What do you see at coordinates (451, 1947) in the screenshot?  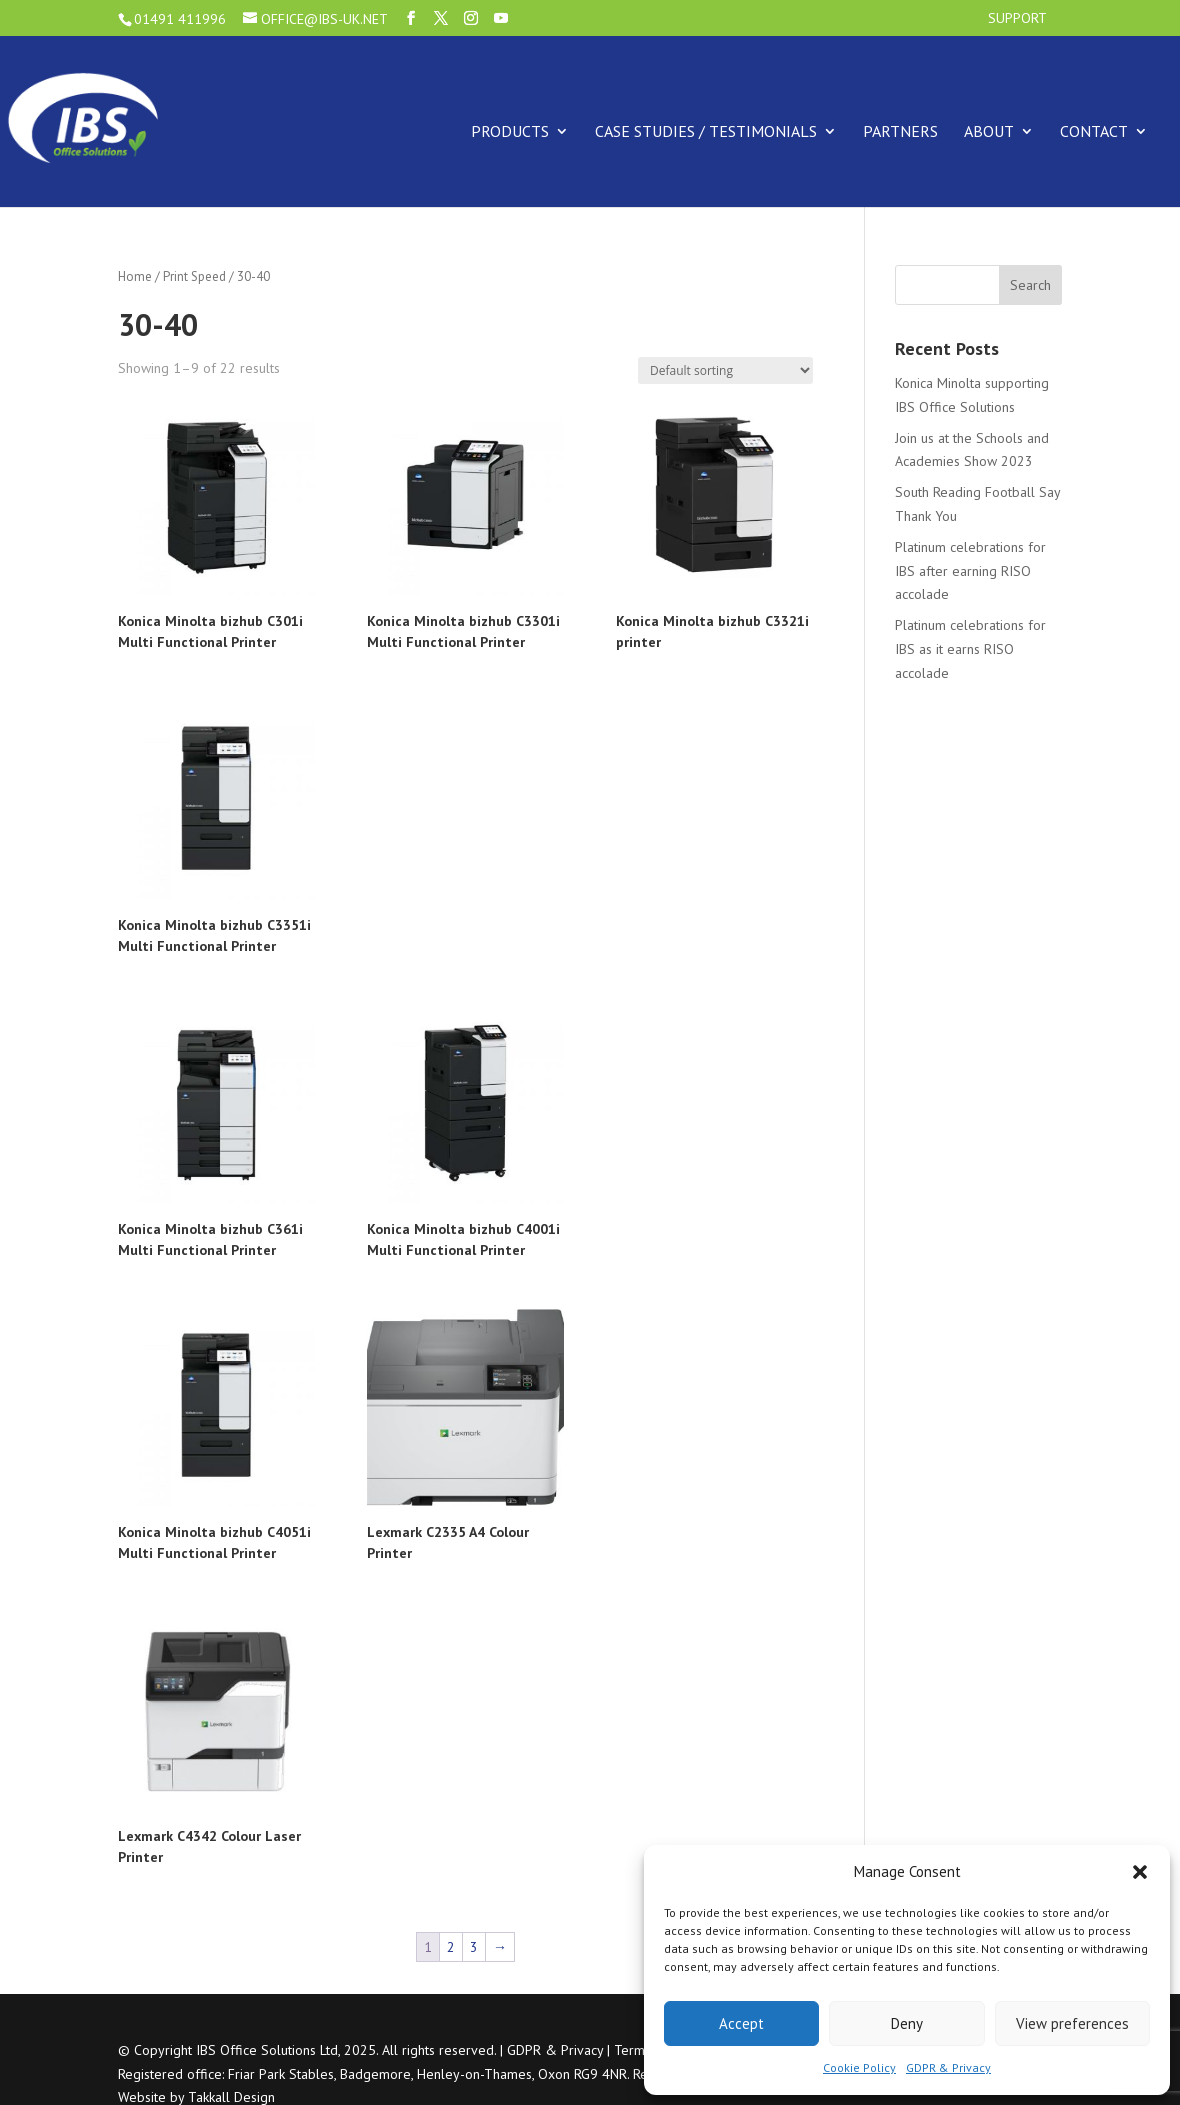 I see `2 [Page 2]` at bounding box center [451, 1947].